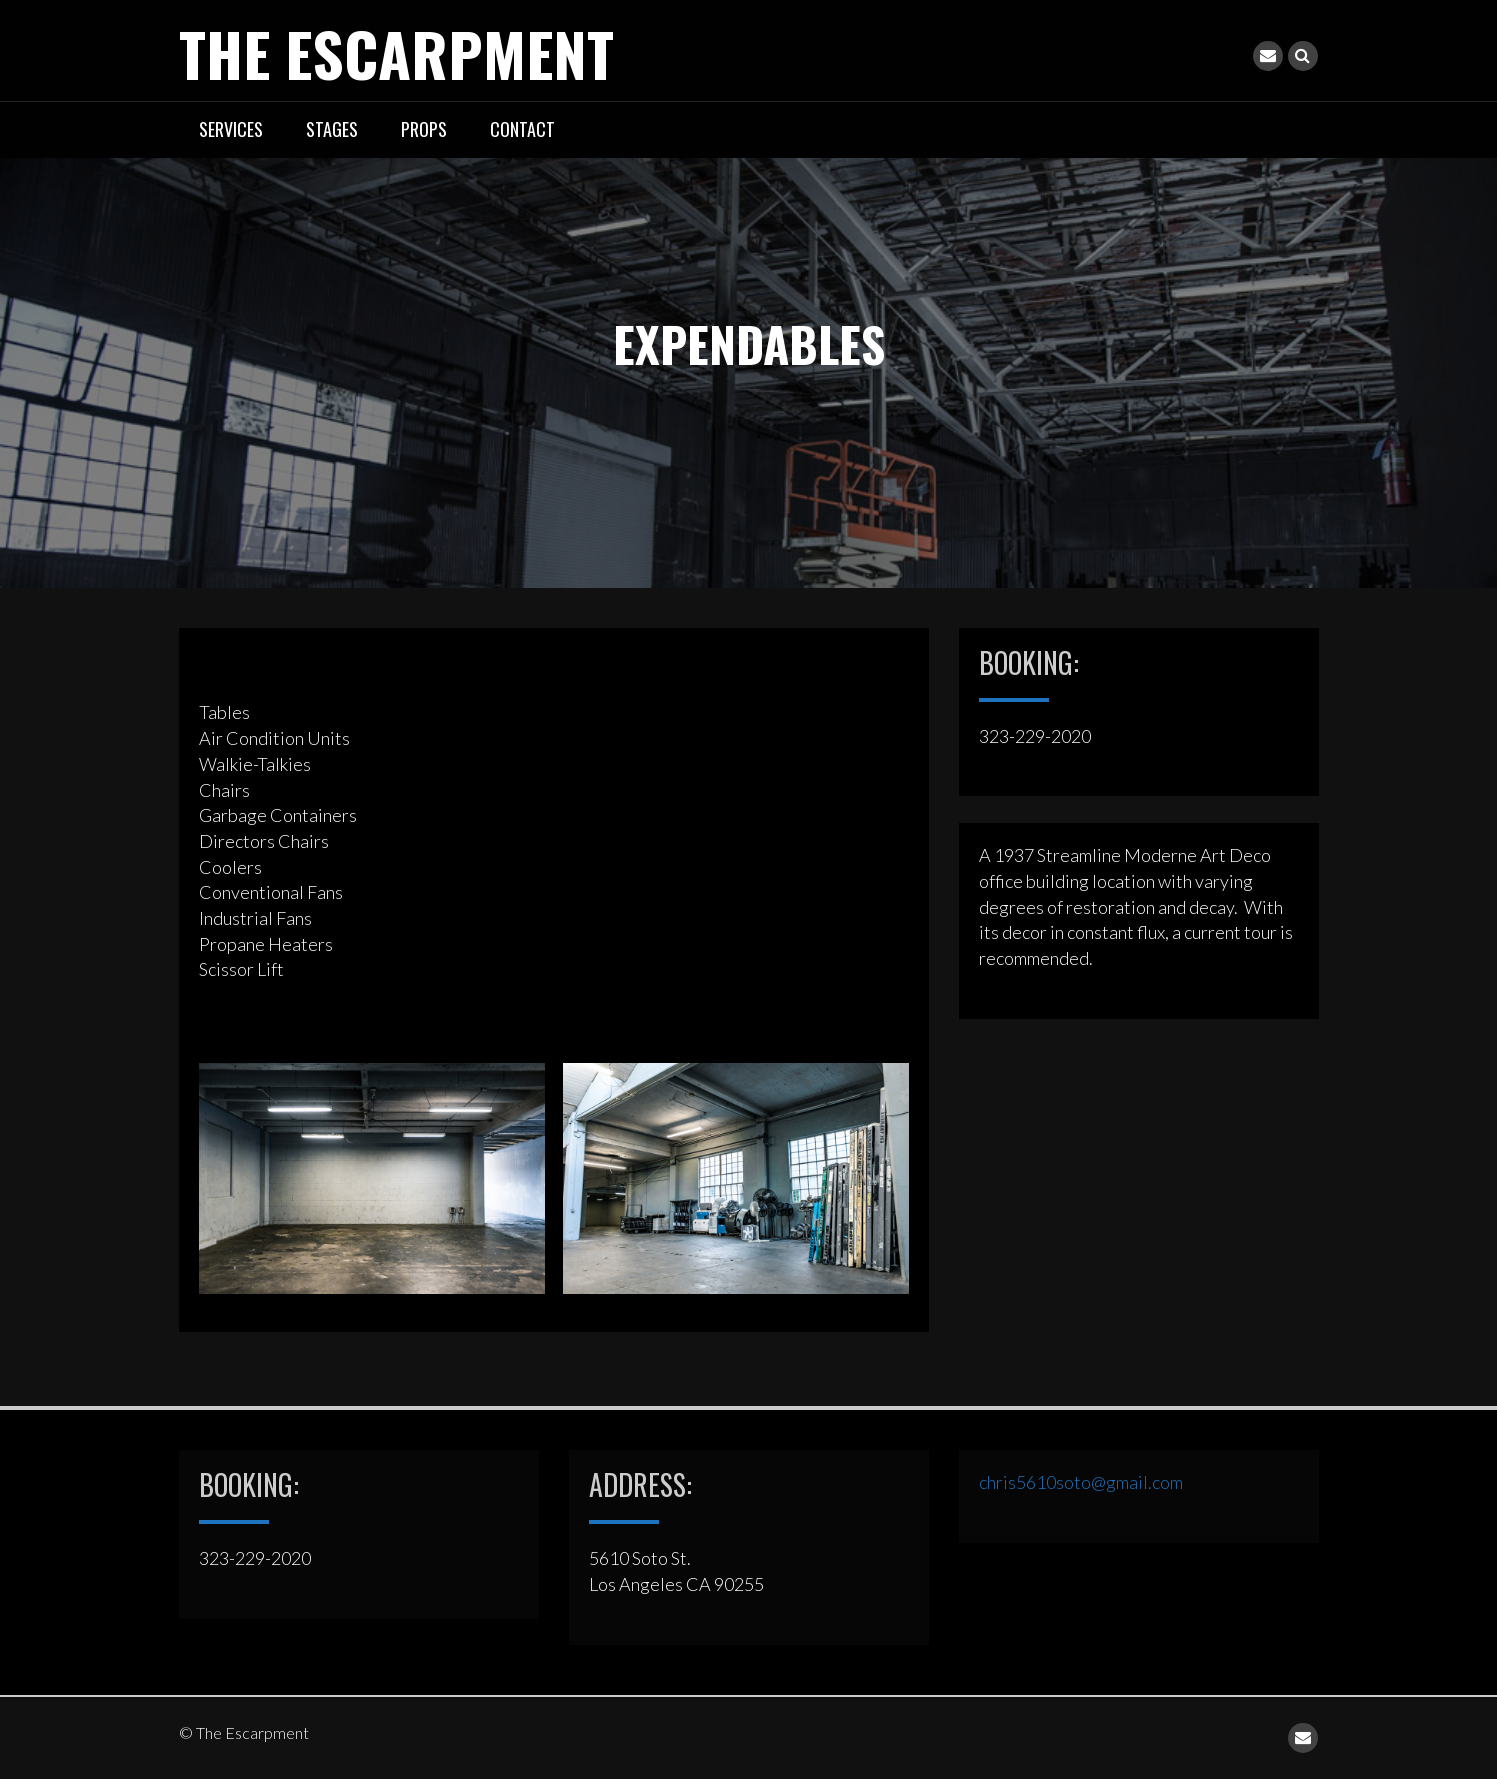  What do you see at coordinates (522, 129) in the screenshot?
I see `CONTACT` at bounding box center [522, 129].